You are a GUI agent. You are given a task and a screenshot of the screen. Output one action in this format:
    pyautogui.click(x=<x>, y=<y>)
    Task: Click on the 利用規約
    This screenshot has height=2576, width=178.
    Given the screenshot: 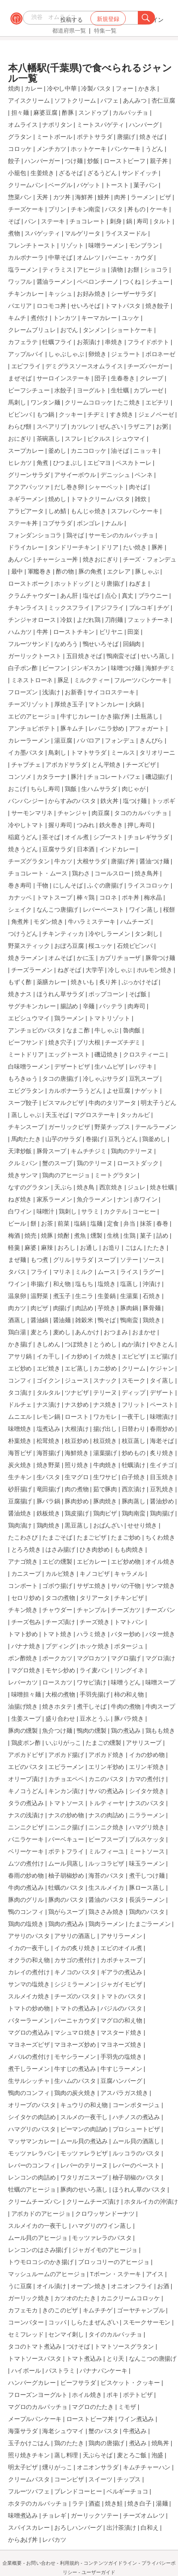 What is the action you would take?
    pyautogui.click(x=69, y=2563)
    